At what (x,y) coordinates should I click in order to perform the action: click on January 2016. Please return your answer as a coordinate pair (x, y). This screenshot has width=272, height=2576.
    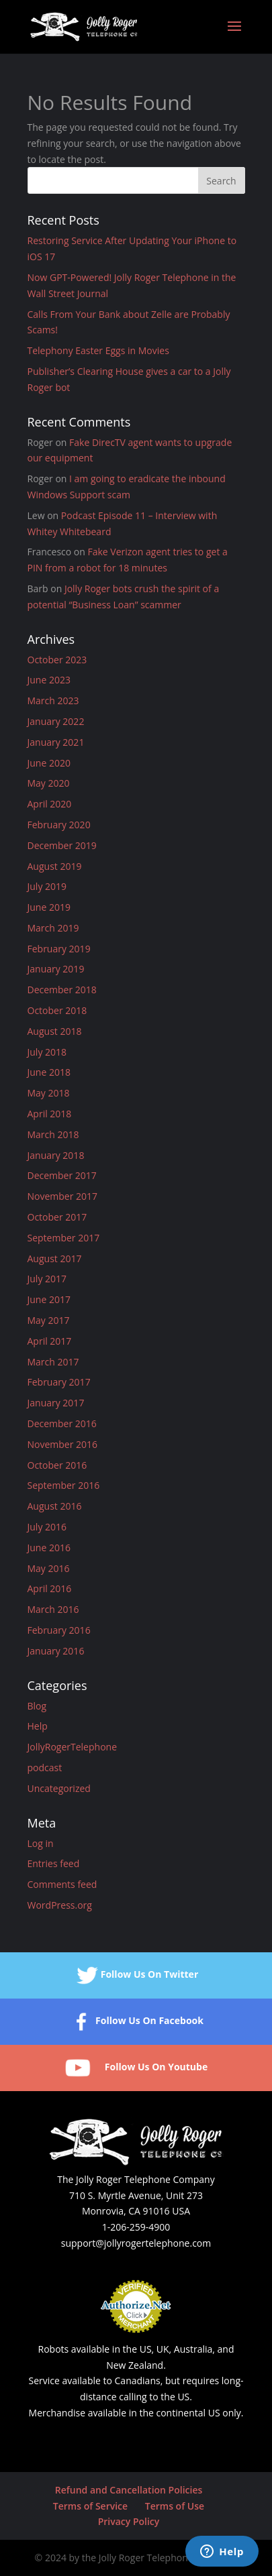
    Looking at the image, I should click on (56, 1650).